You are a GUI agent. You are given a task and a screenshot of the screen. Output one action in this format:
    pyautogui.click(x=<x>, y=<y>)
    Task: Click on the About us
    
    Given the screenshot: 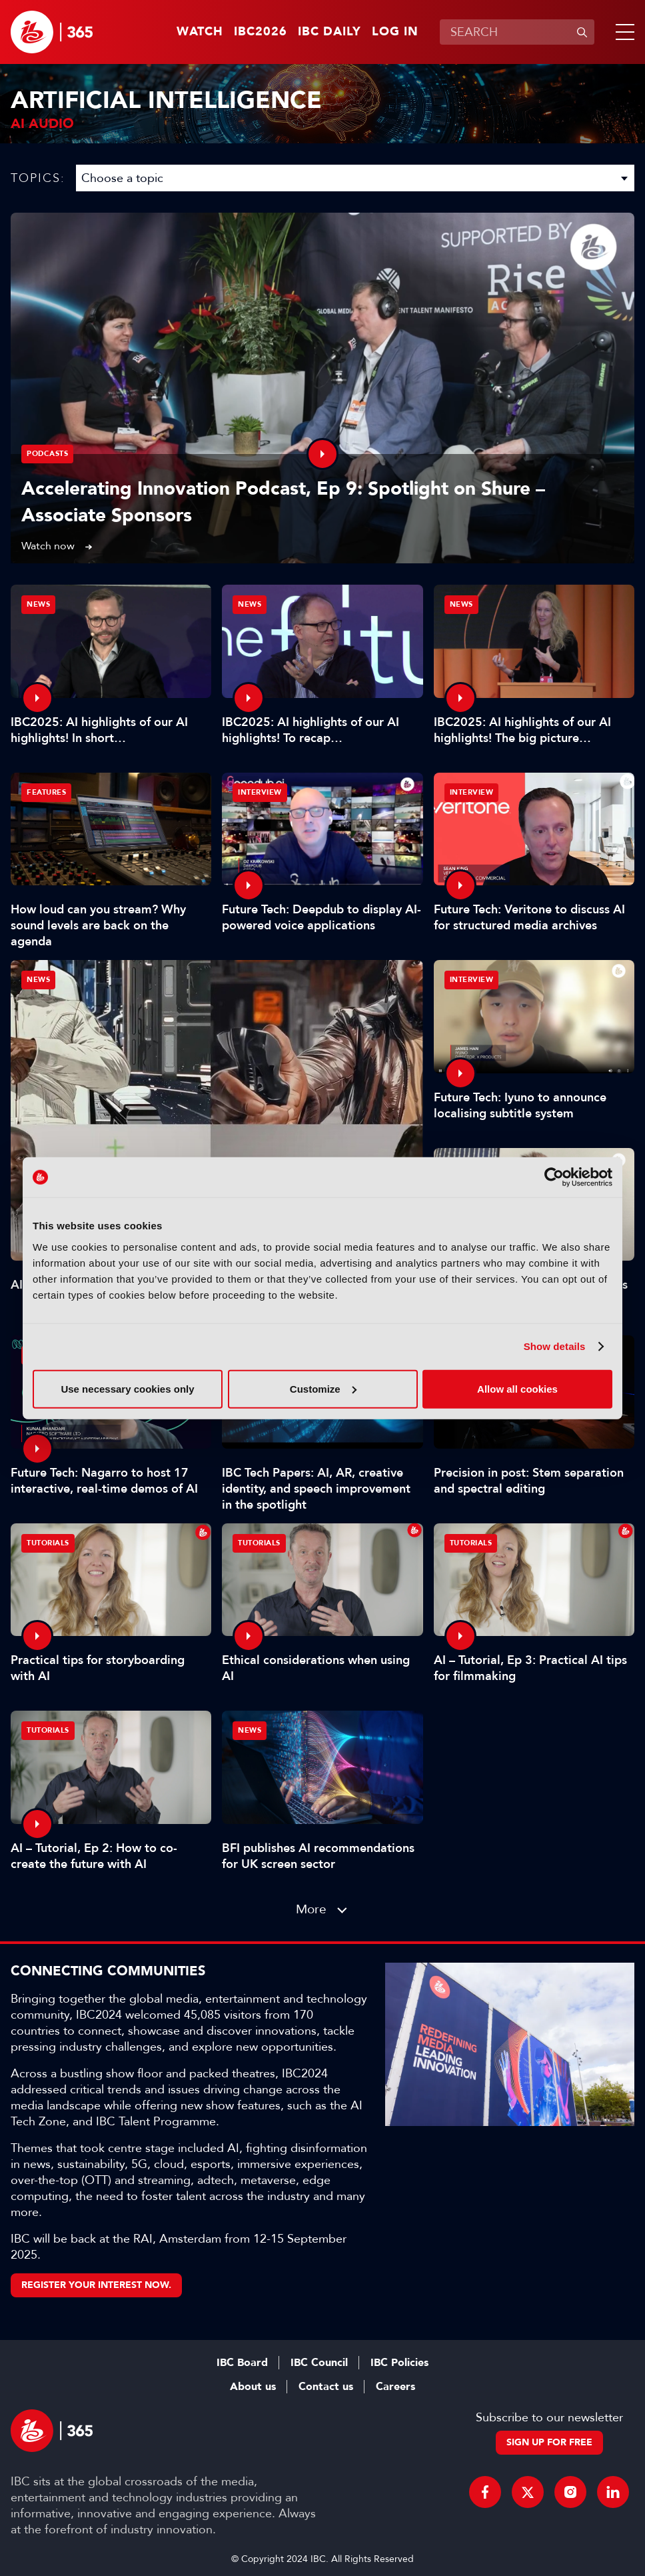 What is the action you would take?
    pyautogui.click(x=253, y=2386)
    